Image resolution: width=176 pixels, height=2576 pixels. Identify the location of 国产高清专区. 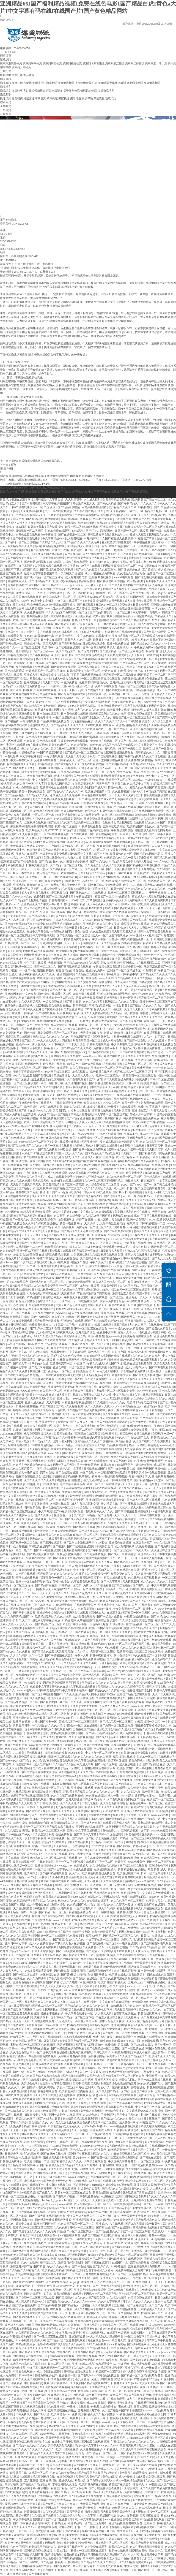
(21, 2231).